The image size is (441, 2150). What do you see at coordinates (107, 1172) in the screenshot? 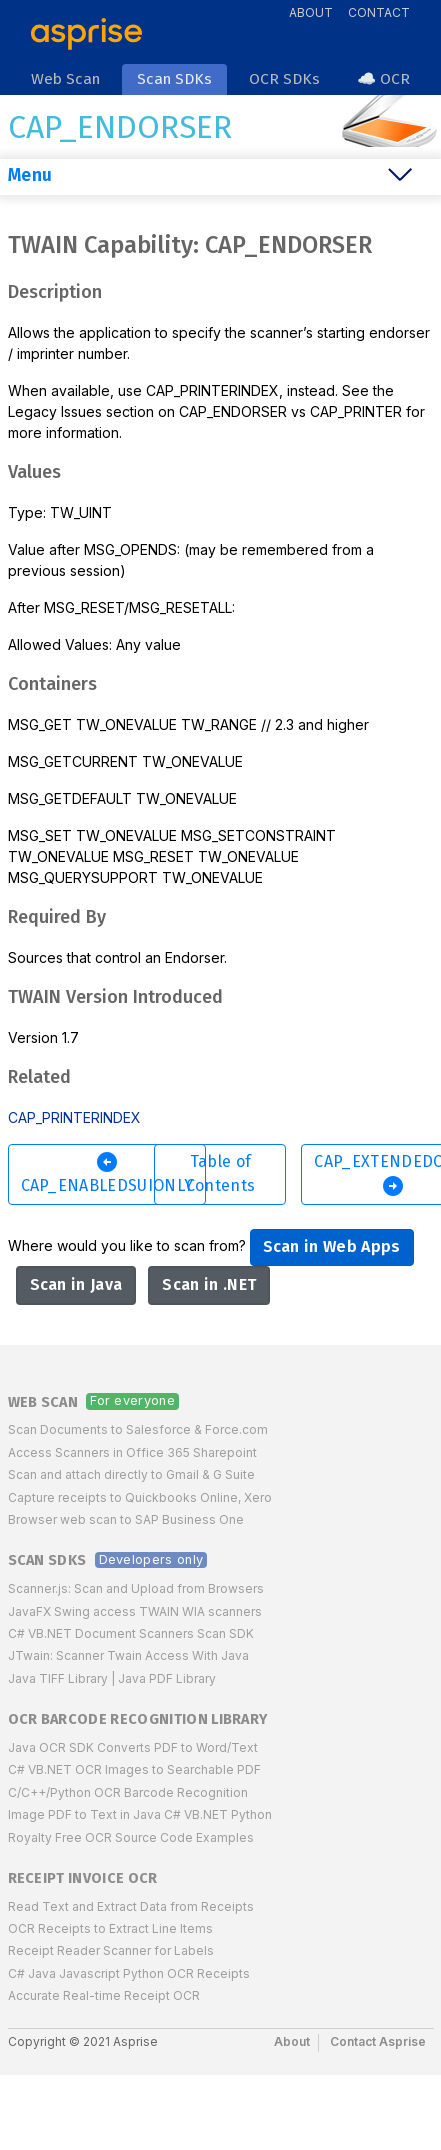
I see `CAP_ENABLEDSUIONLY` at bounding box center [107, 1172].